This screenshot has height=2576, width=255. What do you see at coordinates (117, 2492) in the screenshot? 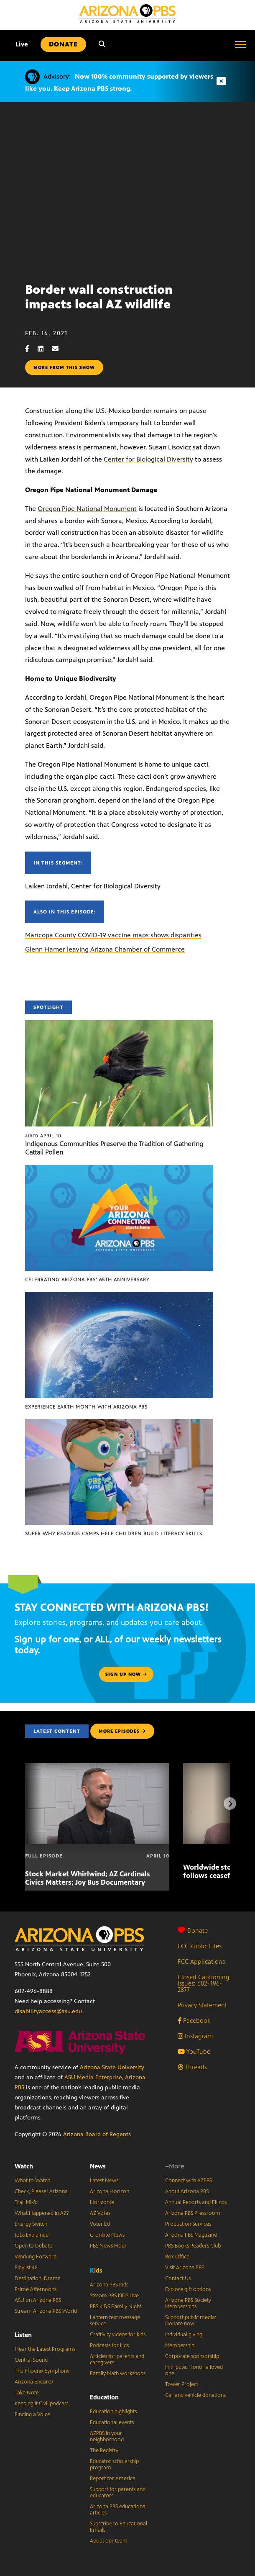
I see `Support for parents and educators` at bounding box center [117, 2492].